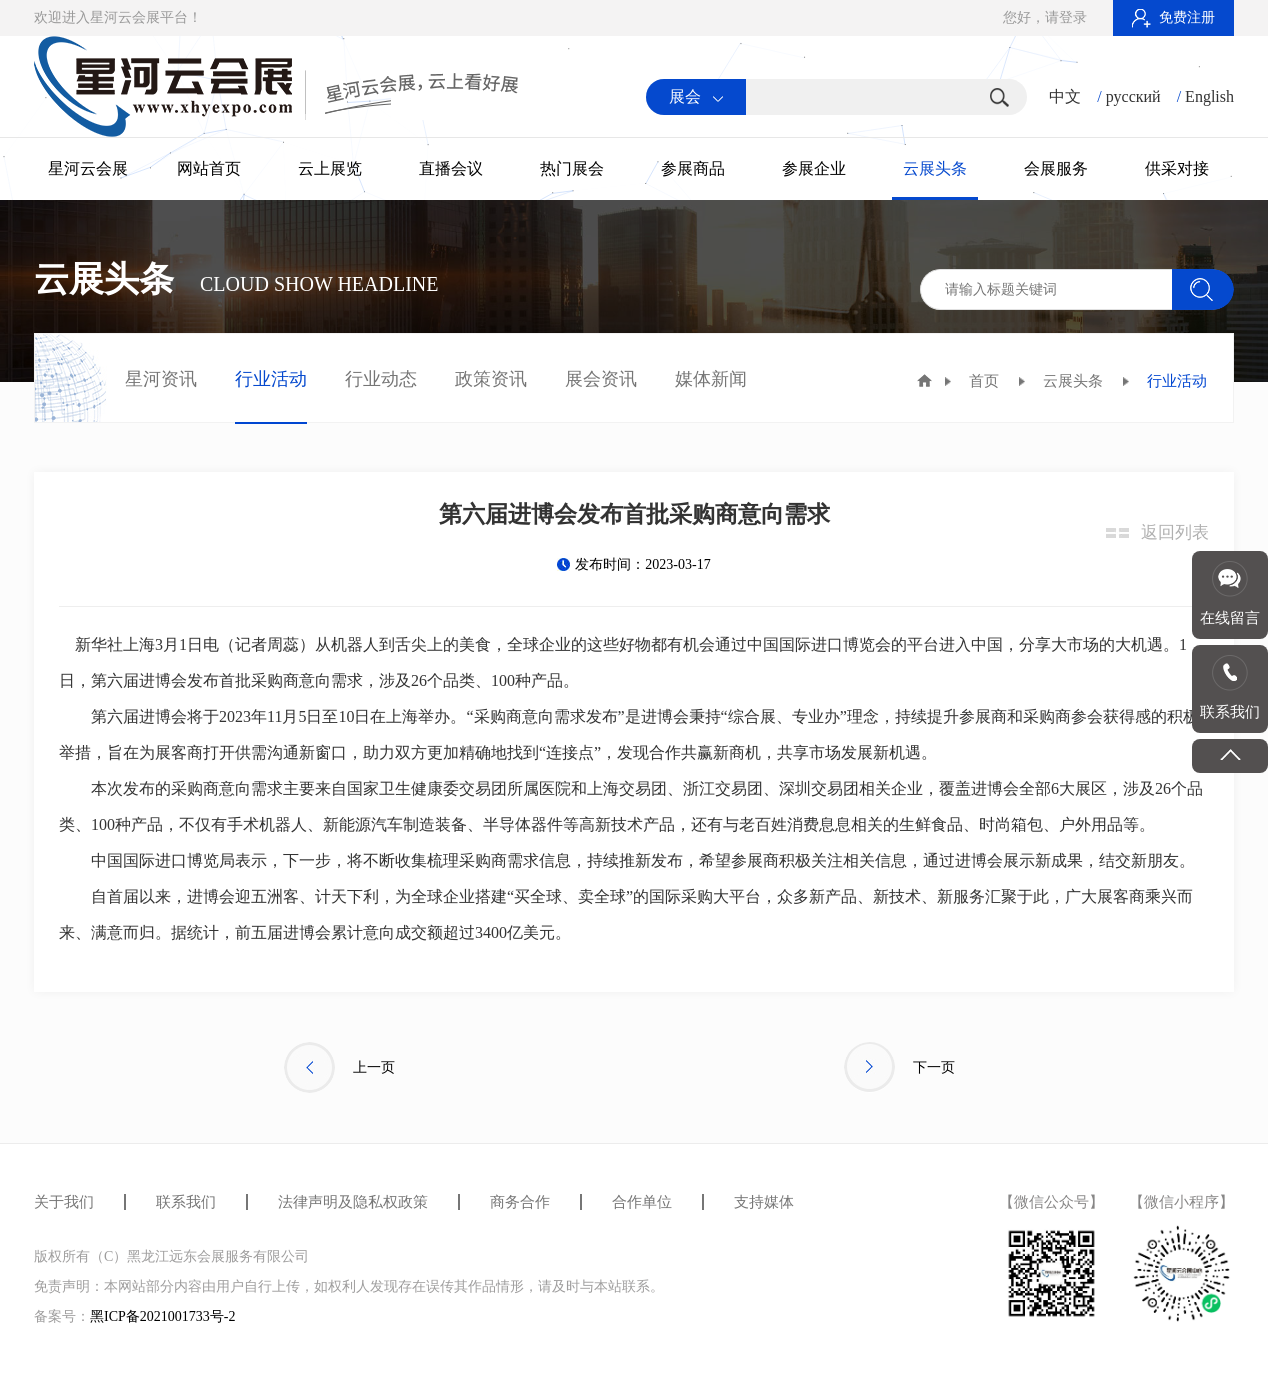  Describe the element at coordinates (1065, 96) in the screenshot. I see `中文` at that location.